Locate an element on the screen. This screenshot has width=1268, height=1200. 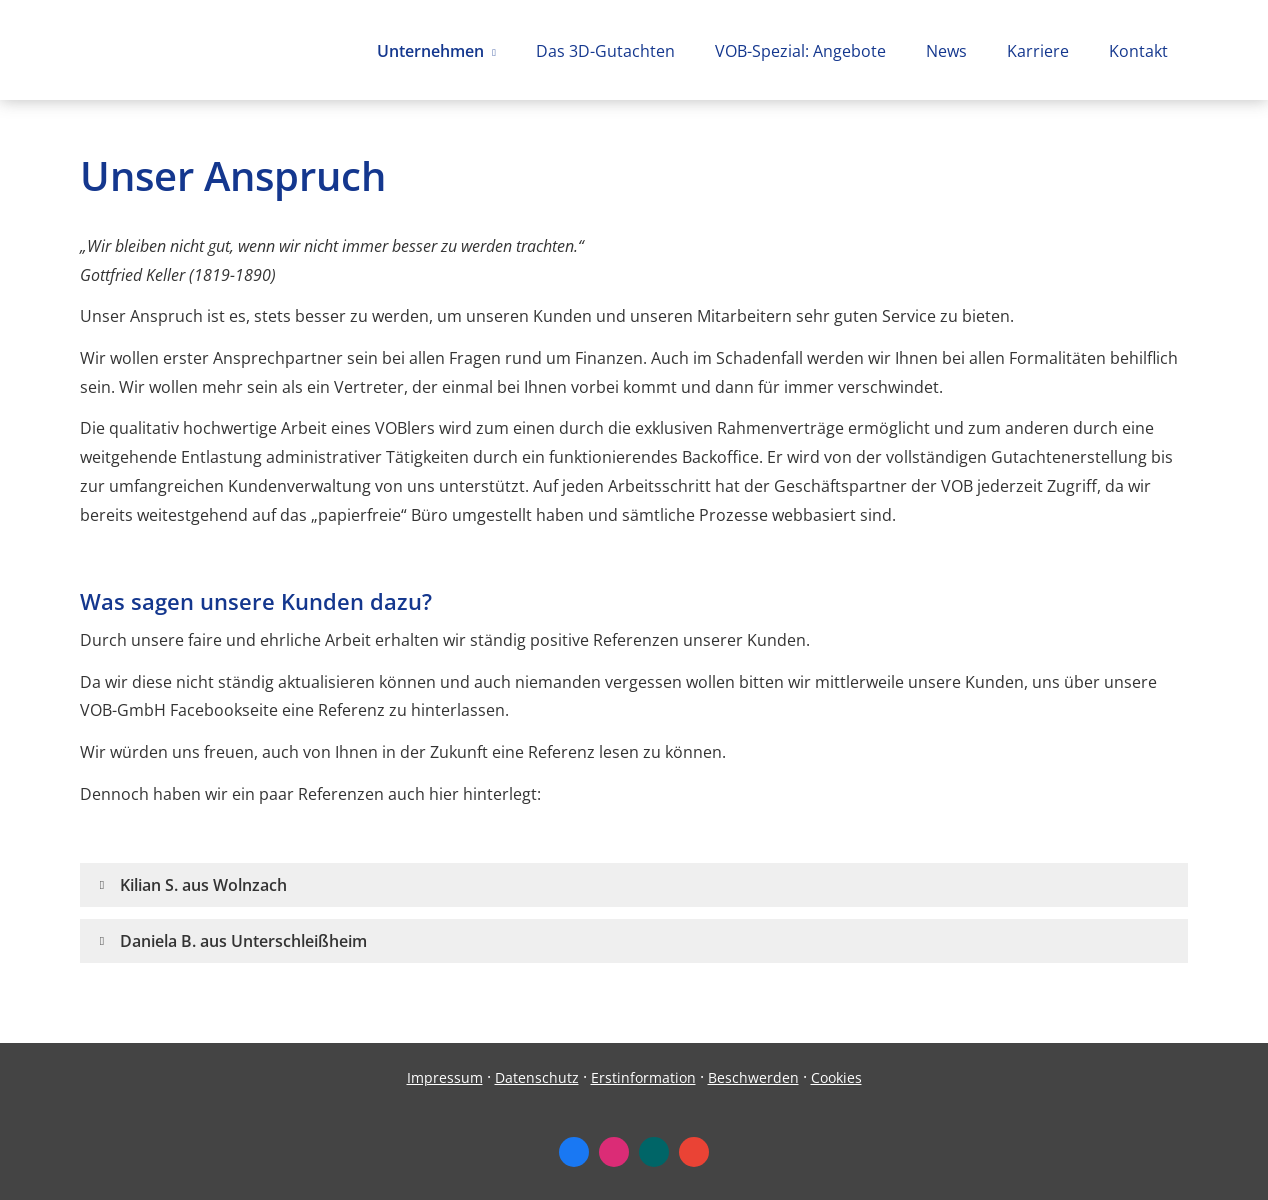
Karriere [menuitem] is located at coordinates (1038, 51).